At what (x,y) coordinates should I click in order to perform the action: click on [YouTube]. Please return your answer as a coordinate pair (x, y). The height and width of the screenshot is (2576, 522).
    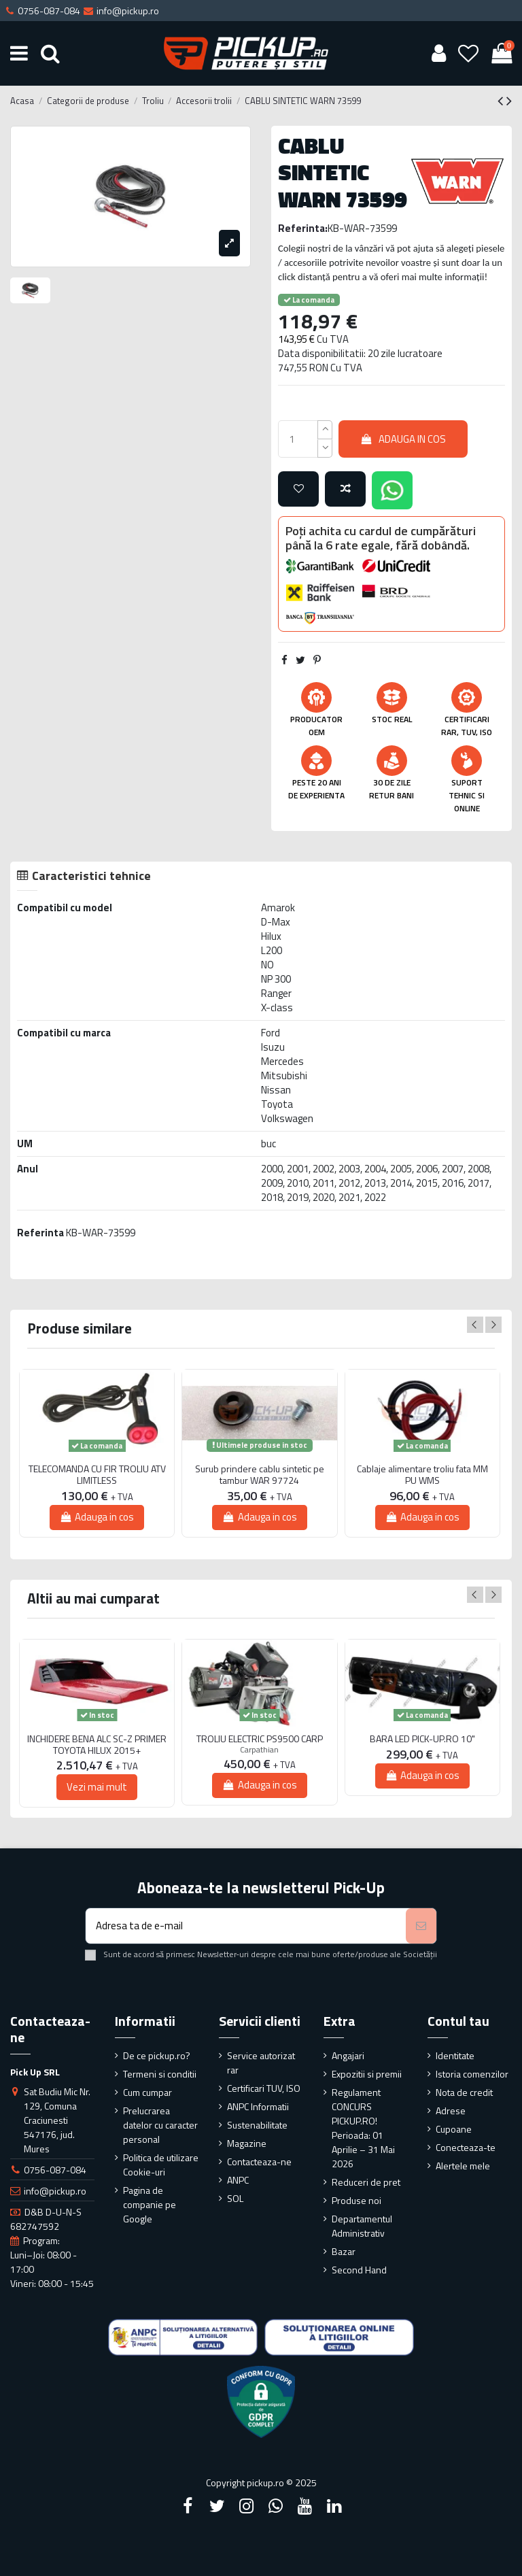
    Looking at the image, I should click on (305, 2506).